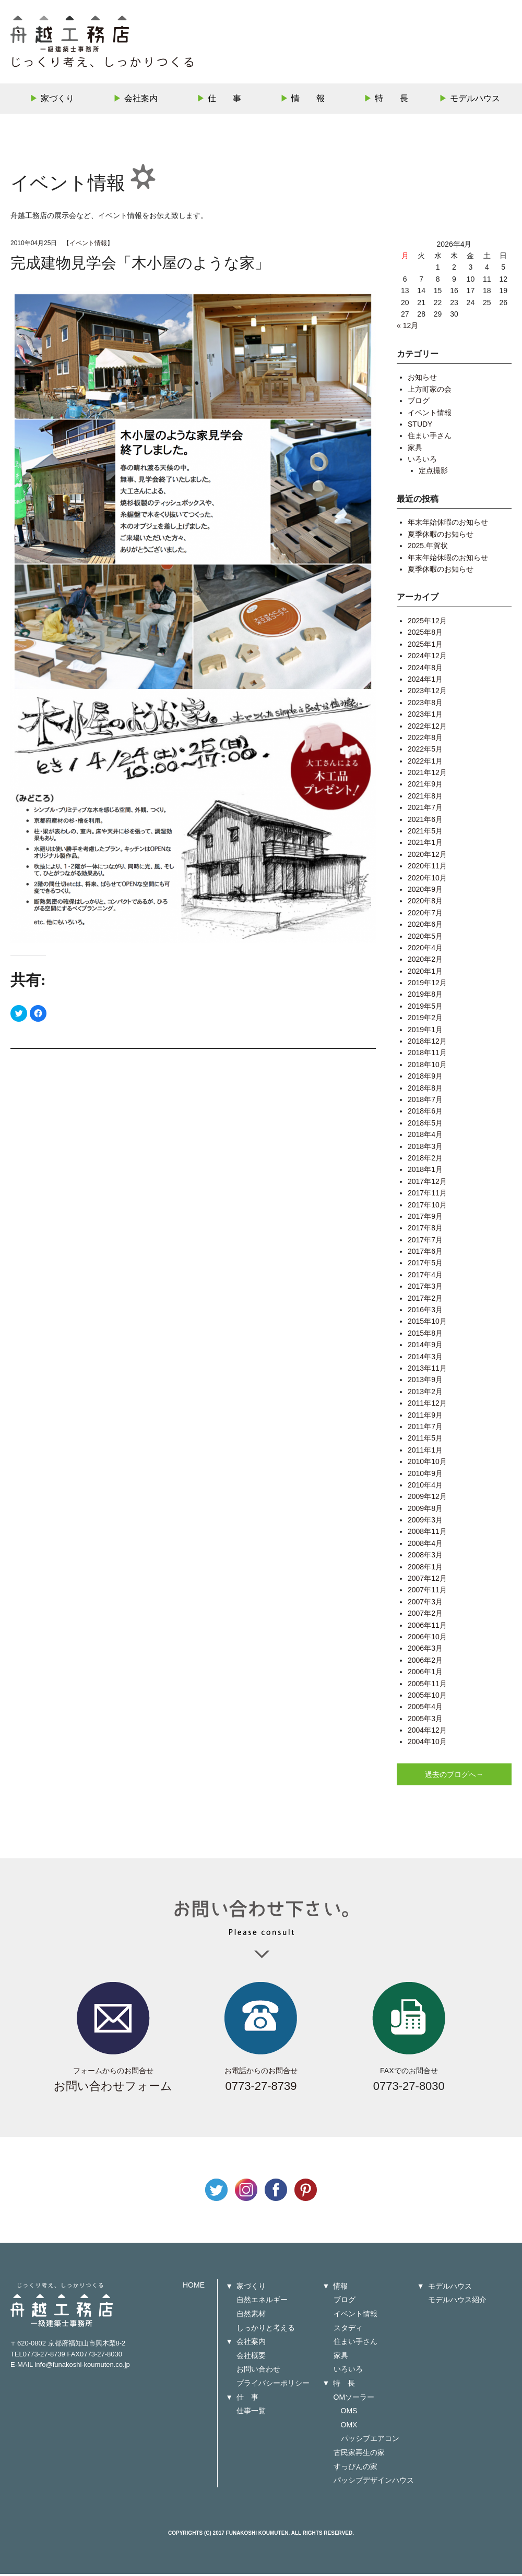  Describe the element at coordinates (425, 1078) in the screenshot. I see `2018年9月` at that location.